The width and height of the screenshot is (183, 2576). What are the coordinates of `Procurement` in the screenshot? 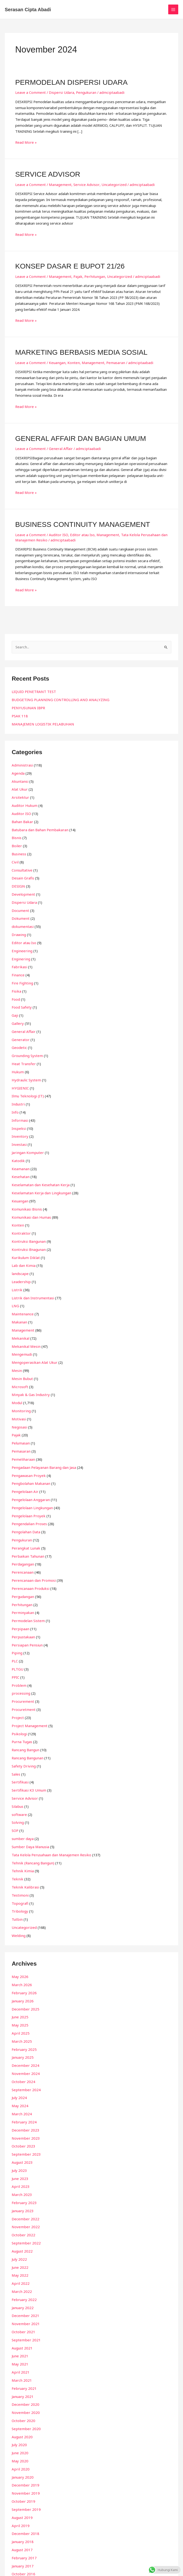 It's located at (22, 1665).